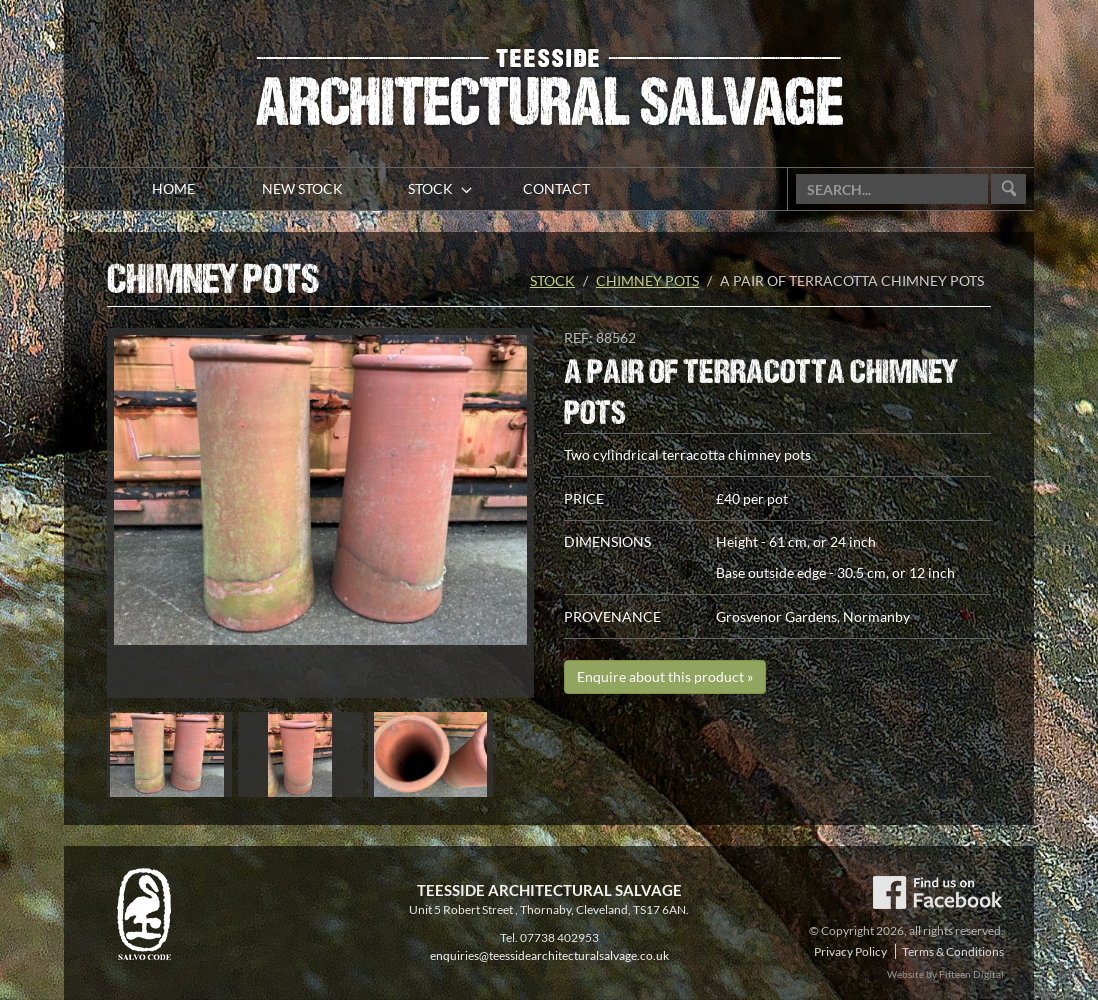  What do you see at coordinates (953, 951) in the screenshot?
I see `Terms & Conditions` at bounding box center [953, 951].